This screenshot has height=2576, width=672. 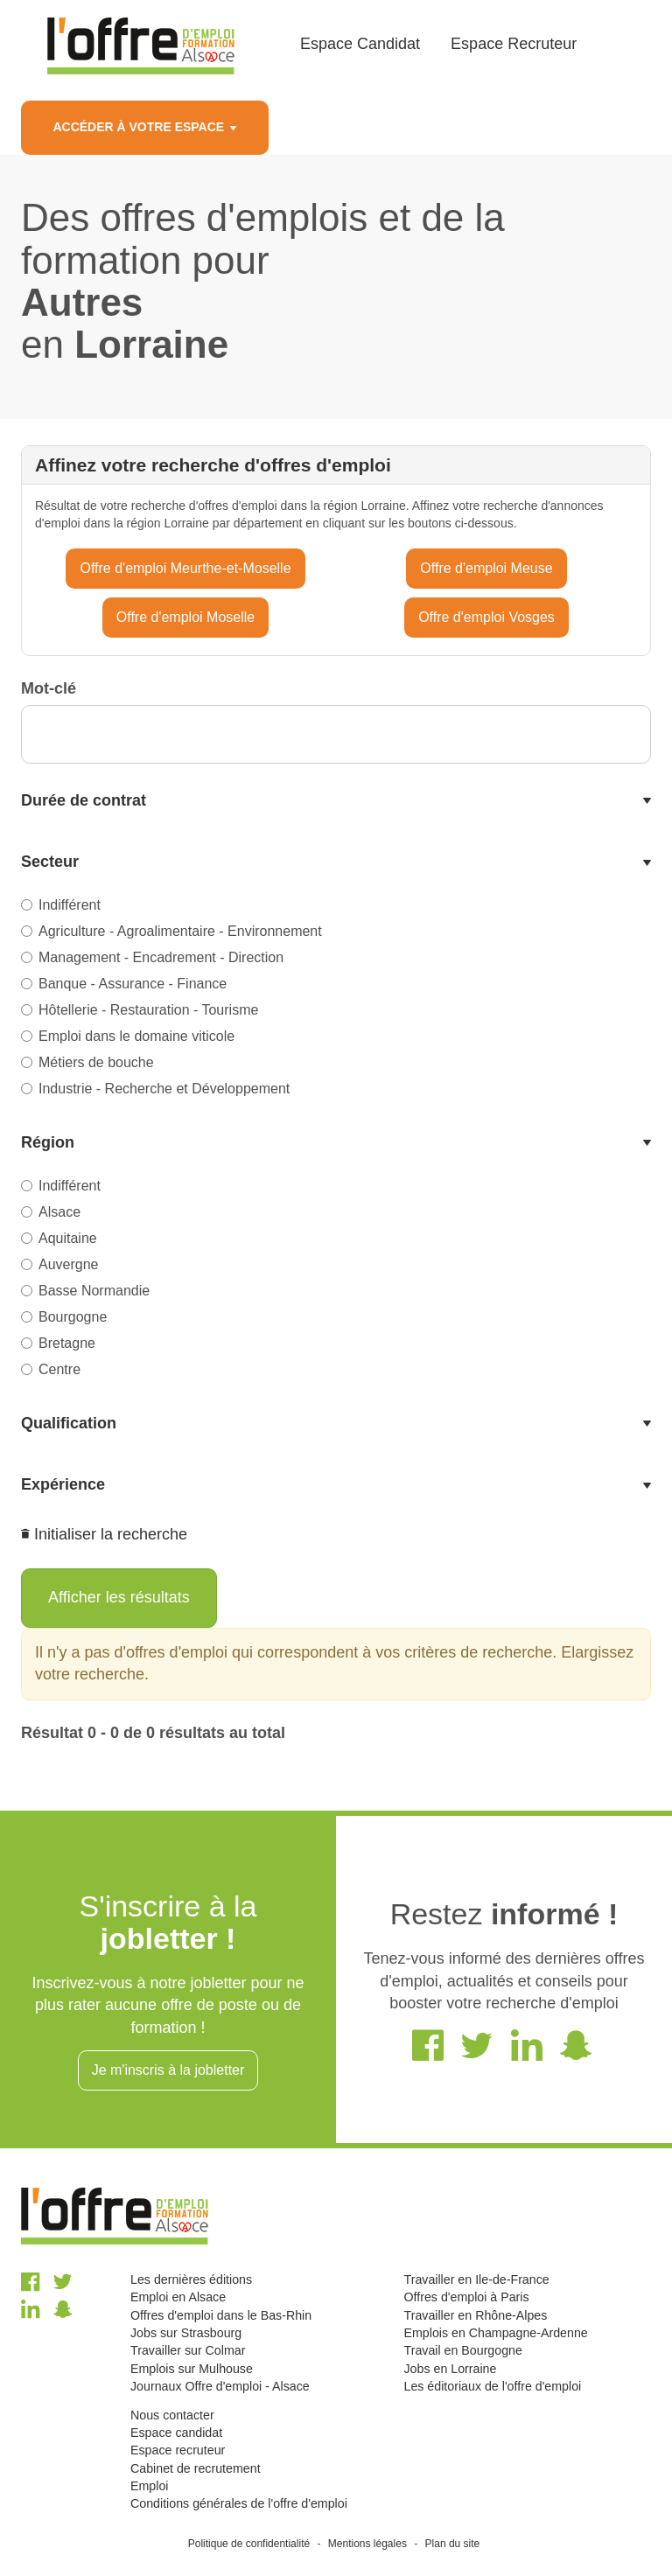 What do you see at coordinates (462, 2350) in the screenshot?
I see `Travail en Bourgogne` at bounding box center [462, 2350].